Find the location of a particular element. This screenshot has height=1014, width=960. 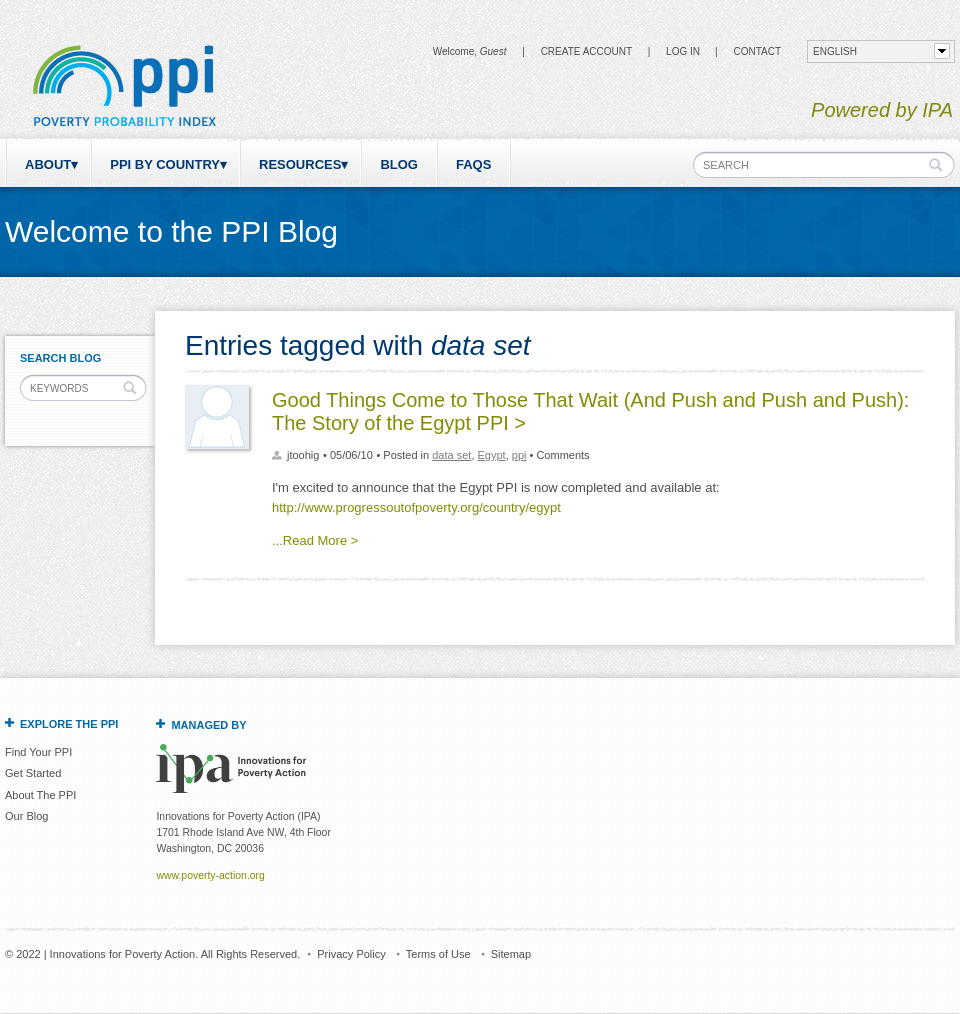

Explore the PPI is located at coordinates (69, 724).